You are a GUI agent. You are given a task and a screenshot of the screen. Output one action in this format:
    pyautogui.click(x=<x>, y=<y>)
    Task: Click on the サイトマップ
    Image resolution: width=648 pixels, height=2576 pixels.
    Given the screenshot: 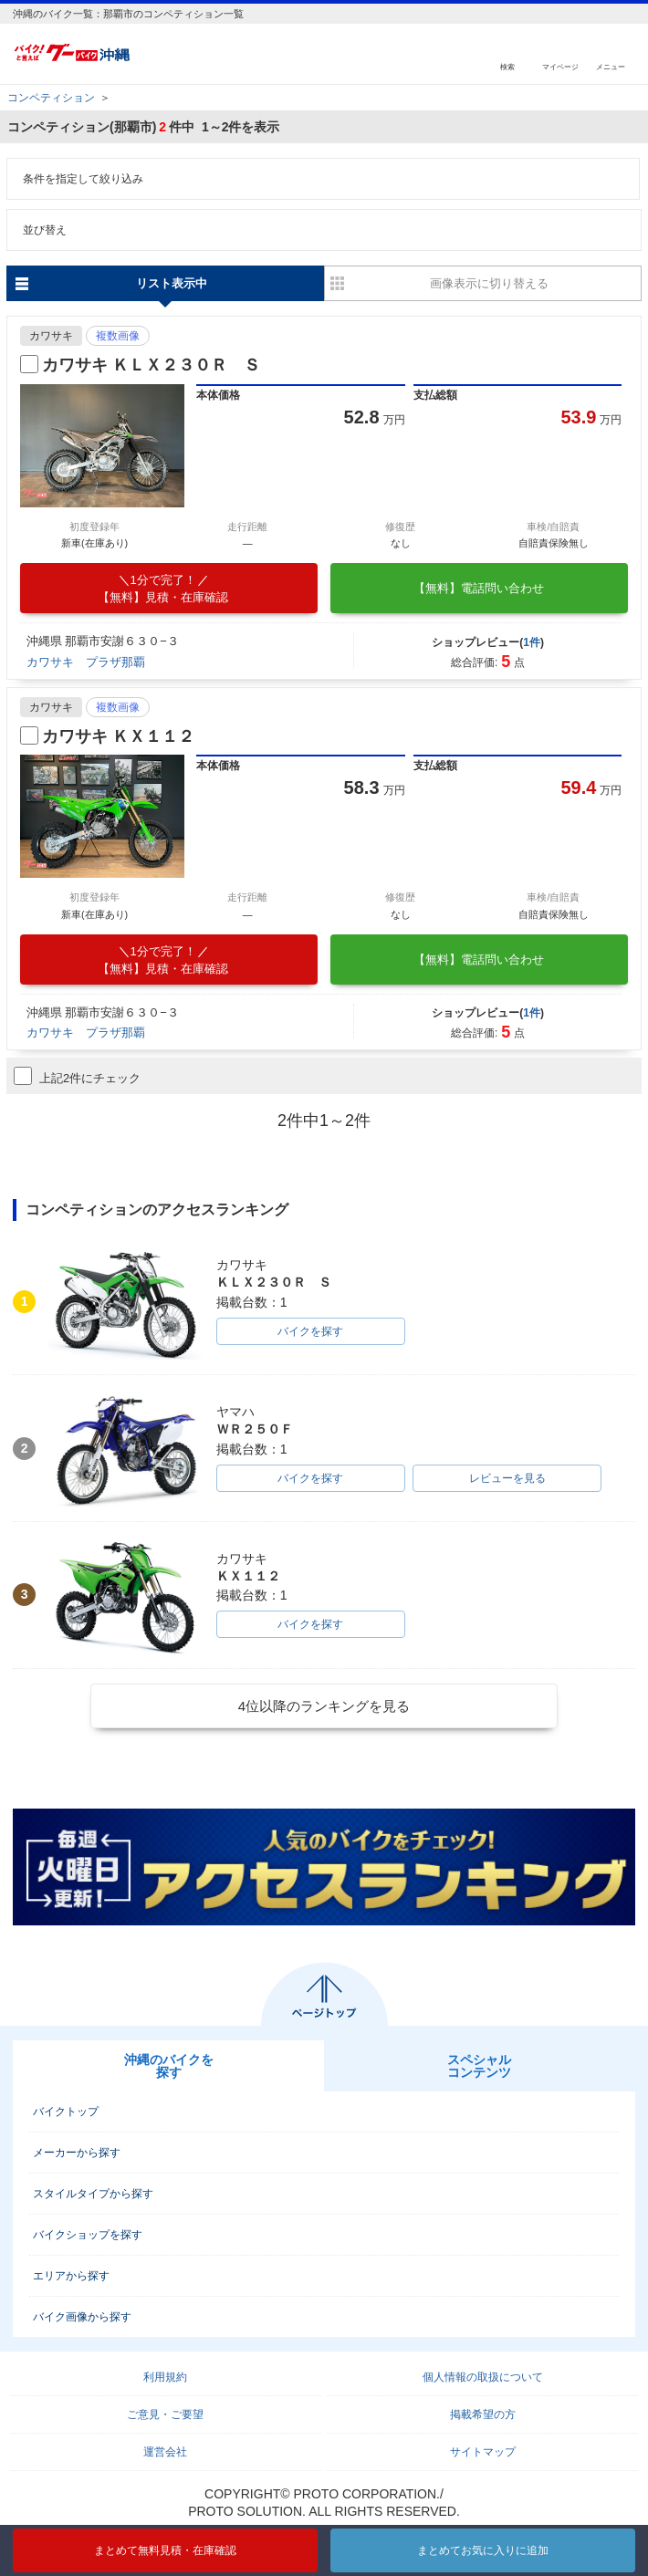 What is the action you would take?
    pyautogui.click(x=483, y=2452)
    